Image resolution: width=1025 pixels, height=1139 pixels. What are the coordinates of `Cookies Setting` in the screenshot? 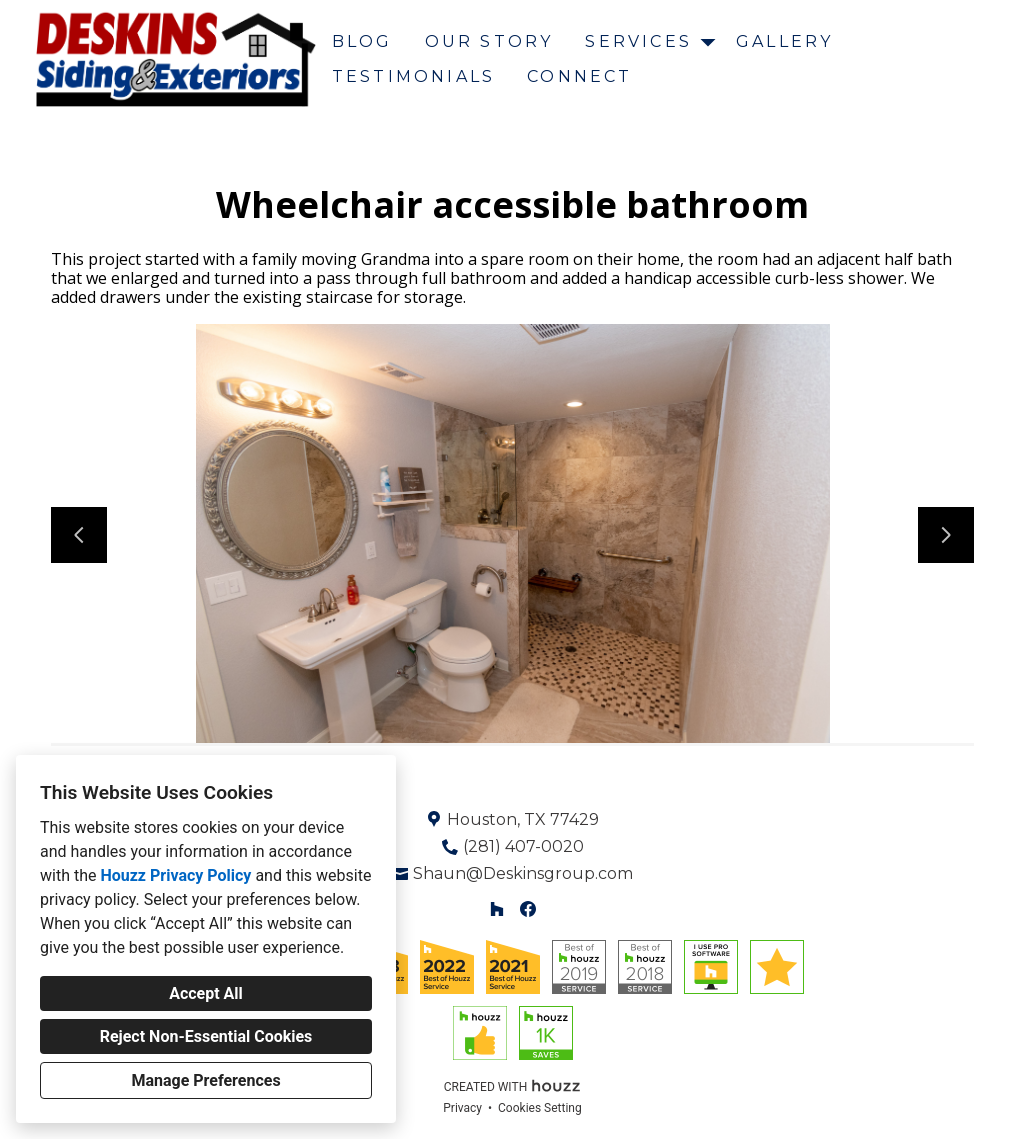 It's located at (540, 1108).